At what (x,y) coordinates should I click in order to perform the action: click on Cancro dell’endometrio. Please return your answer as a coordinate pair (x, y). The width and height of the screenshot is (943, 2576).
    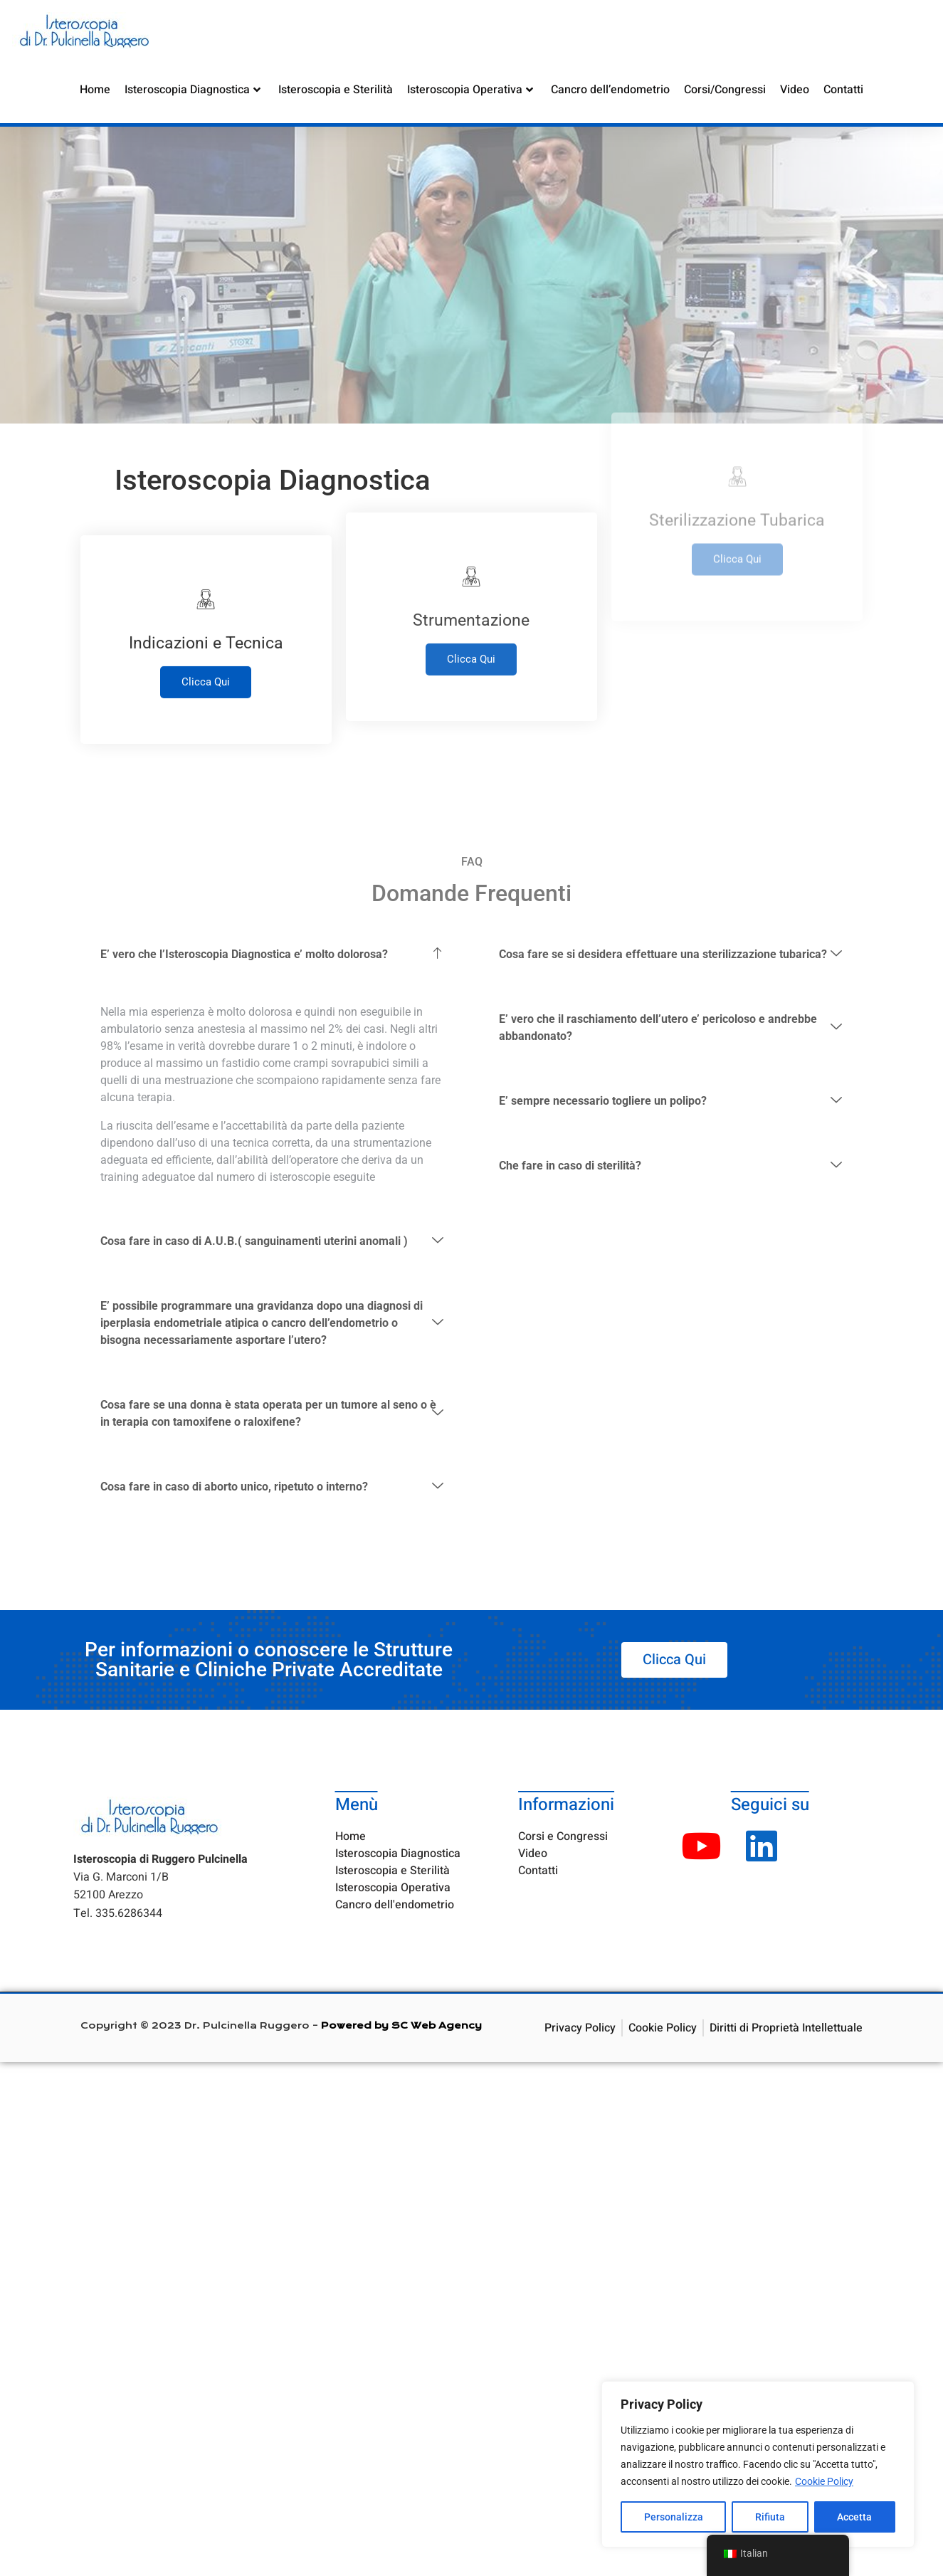
    Looking at the image, I should click on (610, 89).